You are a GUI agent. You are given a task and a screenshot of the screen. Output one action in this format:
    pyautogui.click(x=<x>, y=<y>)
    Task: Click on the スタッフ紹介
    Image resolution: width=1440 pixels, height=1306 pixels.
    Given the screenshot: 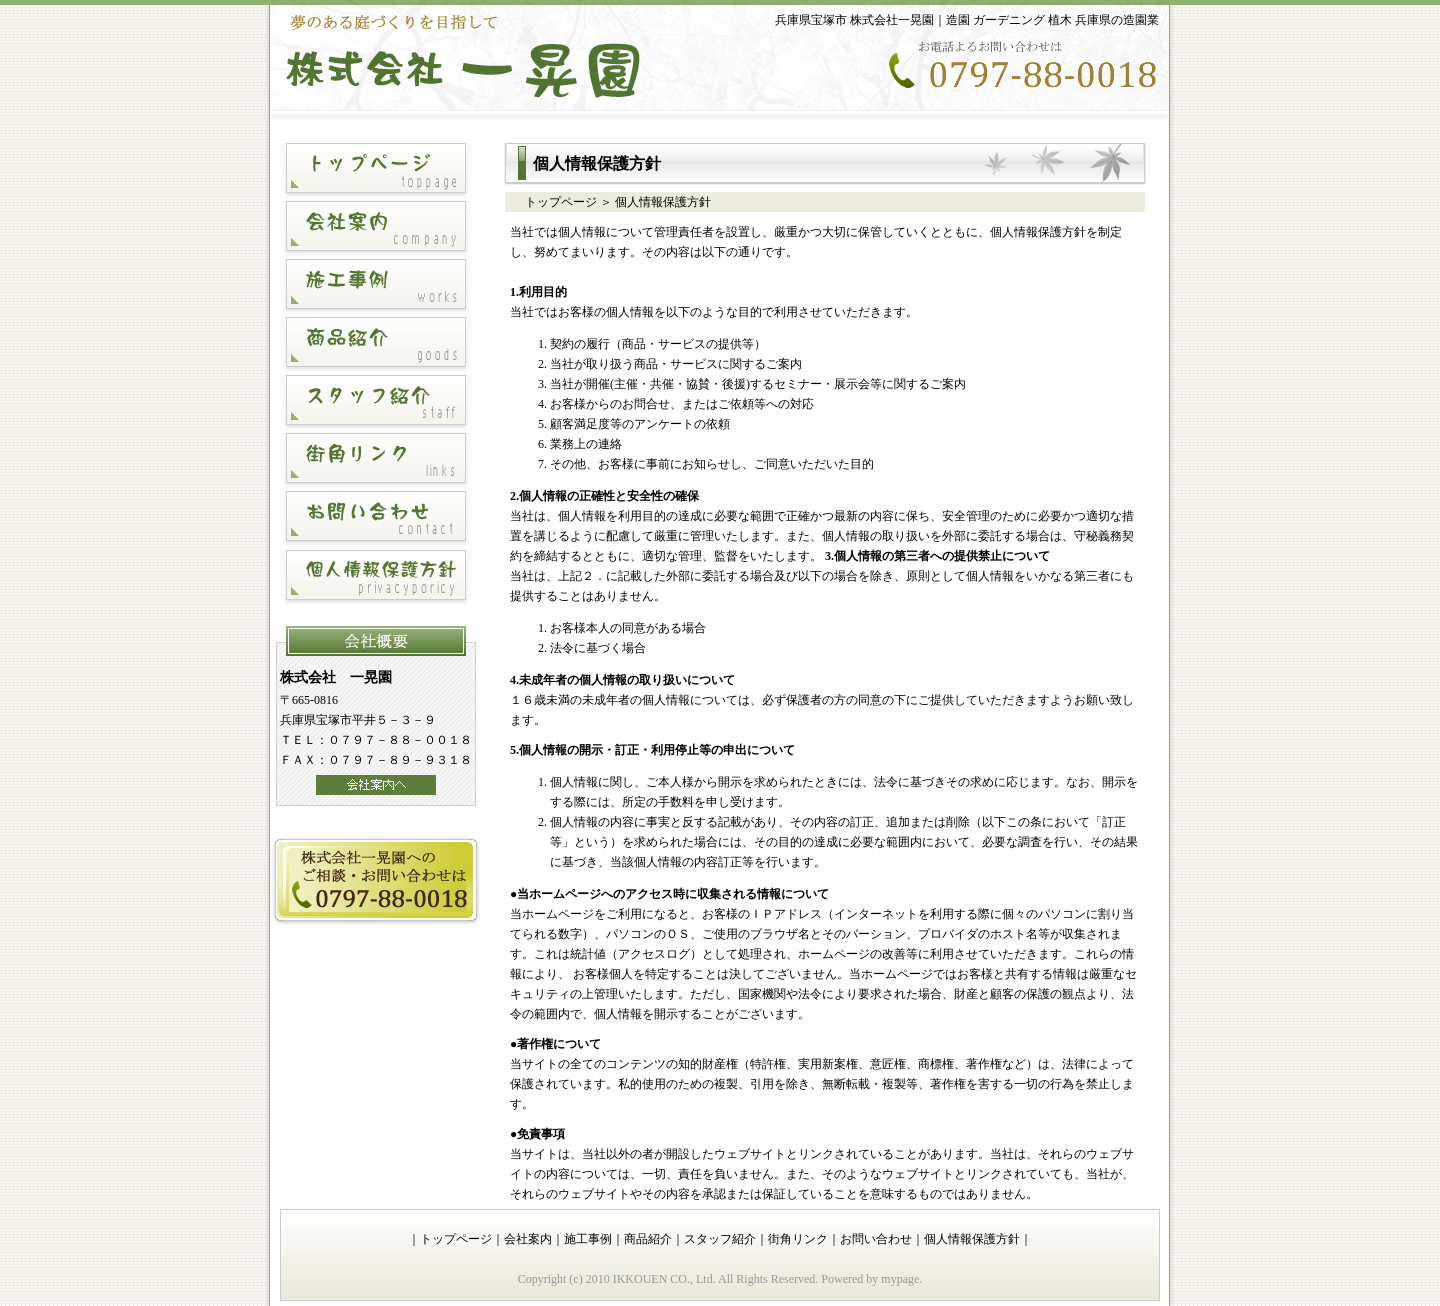 What is the action you would take?
    pyautogui.click(x=720, y=1239)
    